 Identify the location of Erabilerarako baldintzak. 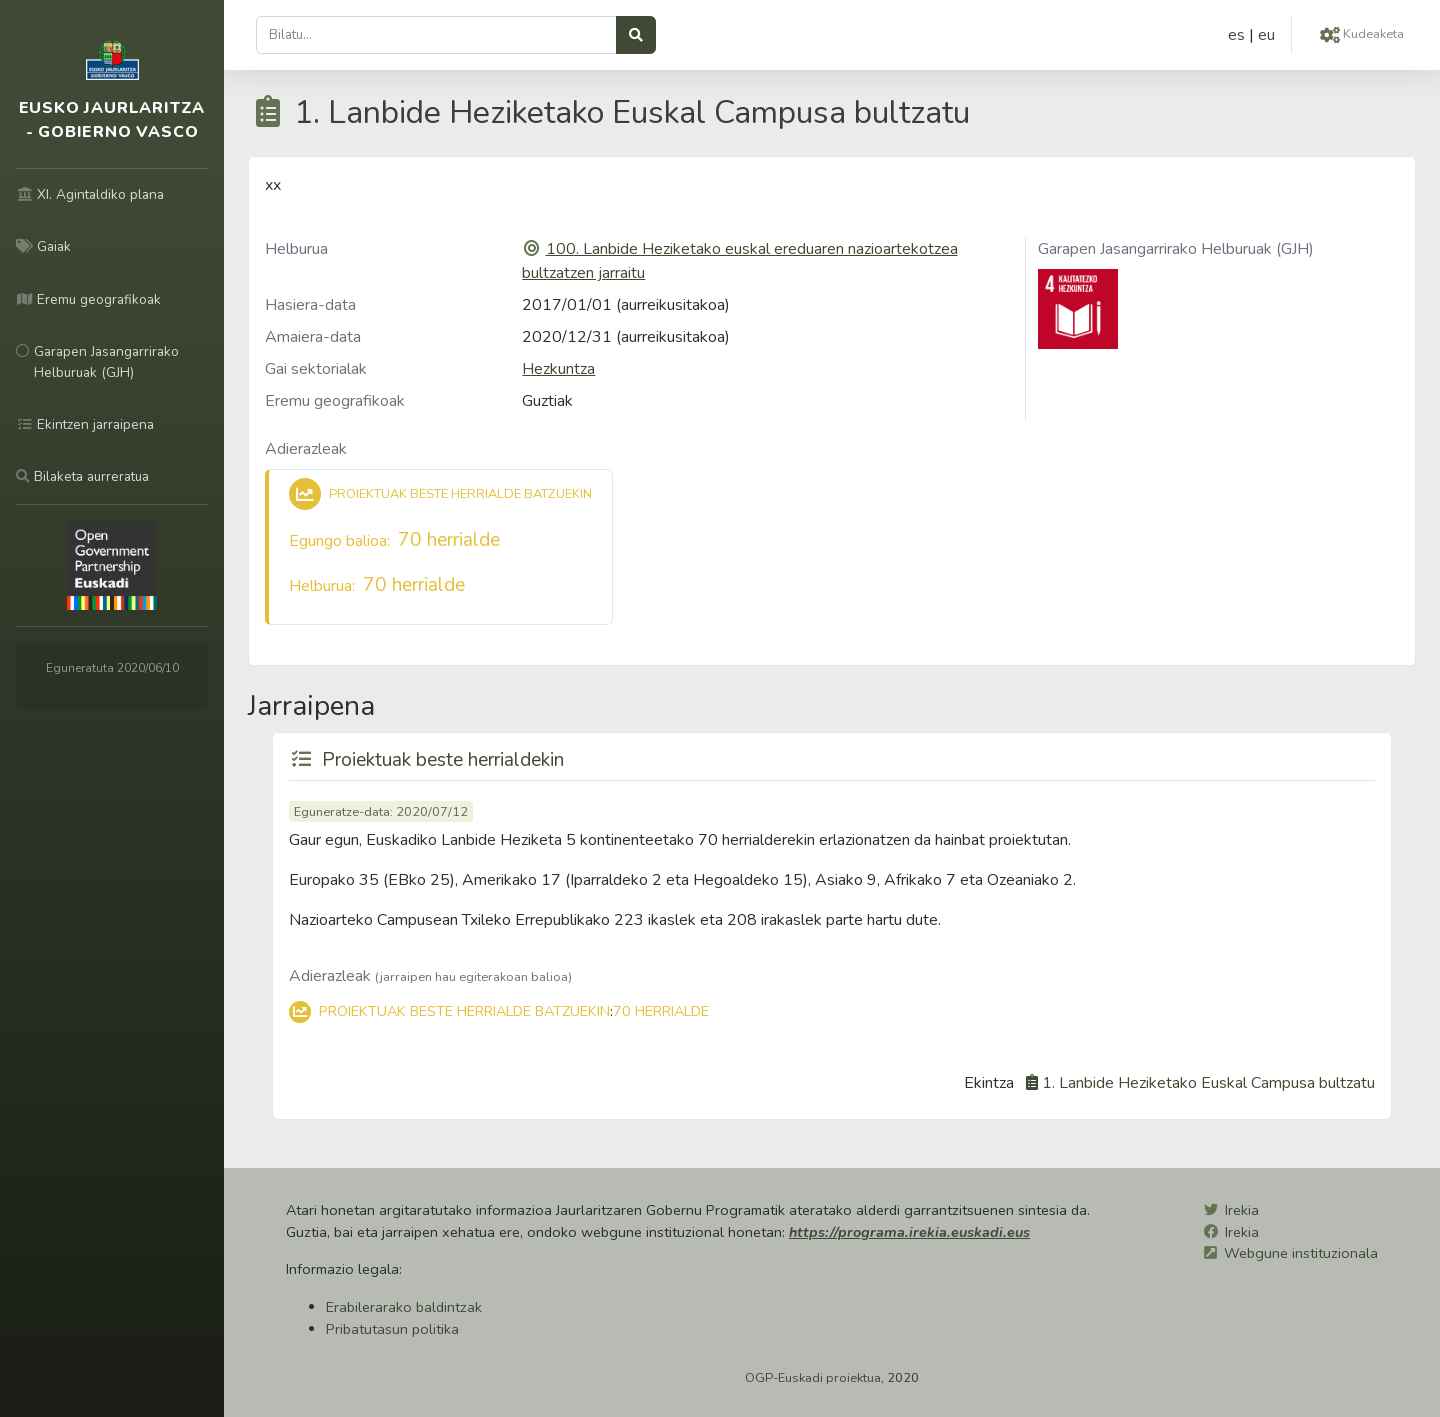
(404, 1307).